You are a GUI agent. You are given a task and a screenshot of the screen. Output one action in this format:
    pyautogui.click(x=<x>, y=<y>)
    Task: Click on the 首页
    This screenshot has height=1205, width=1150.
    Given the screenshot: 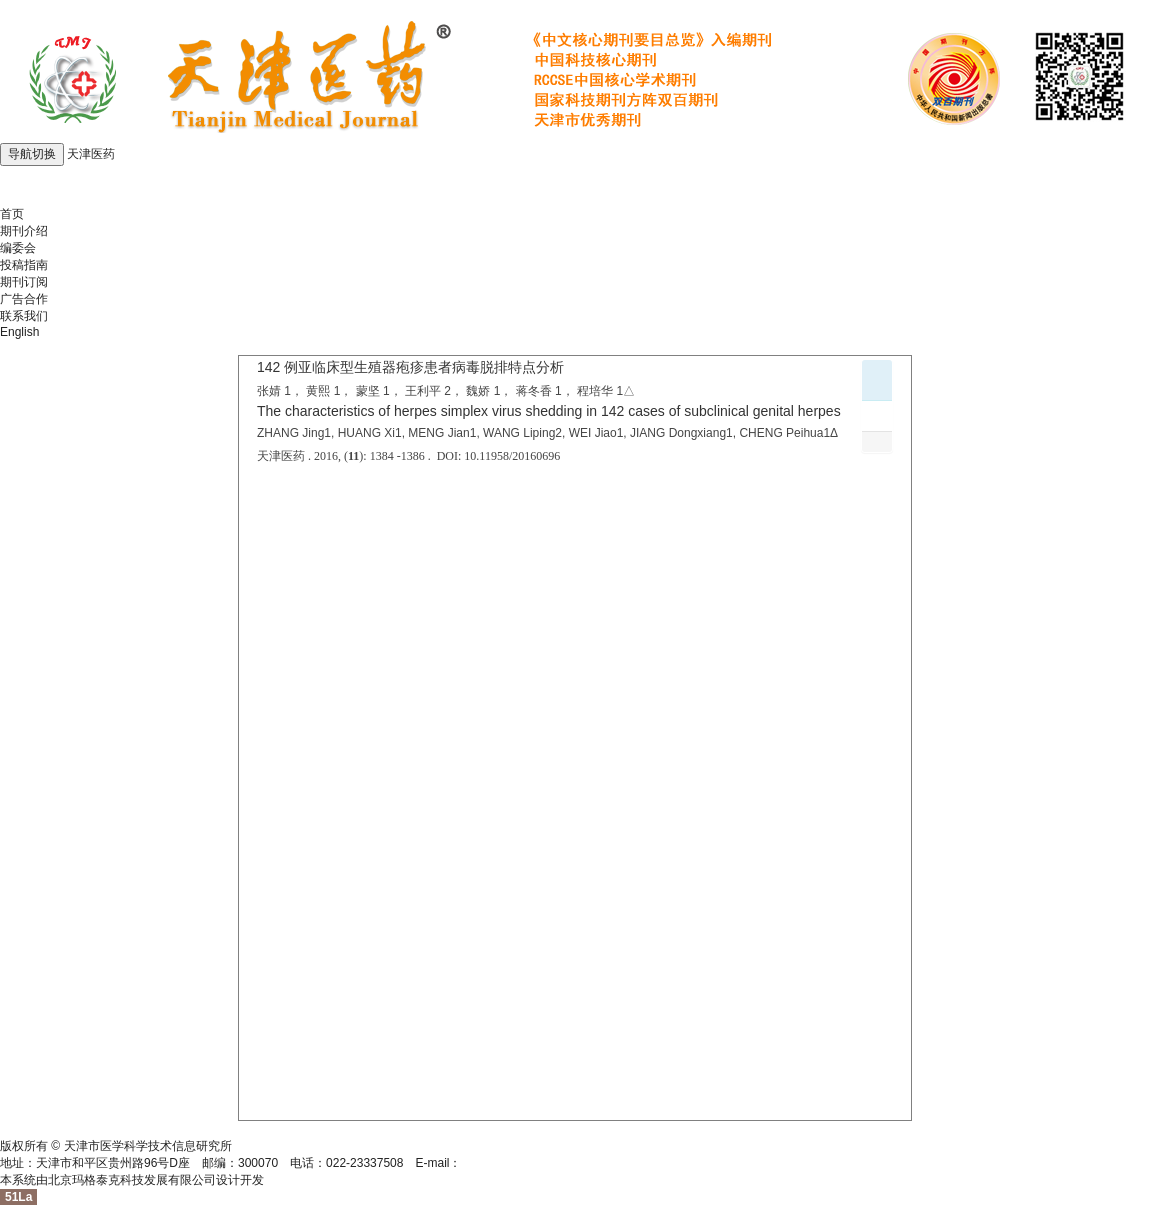 What is the action you would take?
    pyautogui.click(x=12, y=214)
    